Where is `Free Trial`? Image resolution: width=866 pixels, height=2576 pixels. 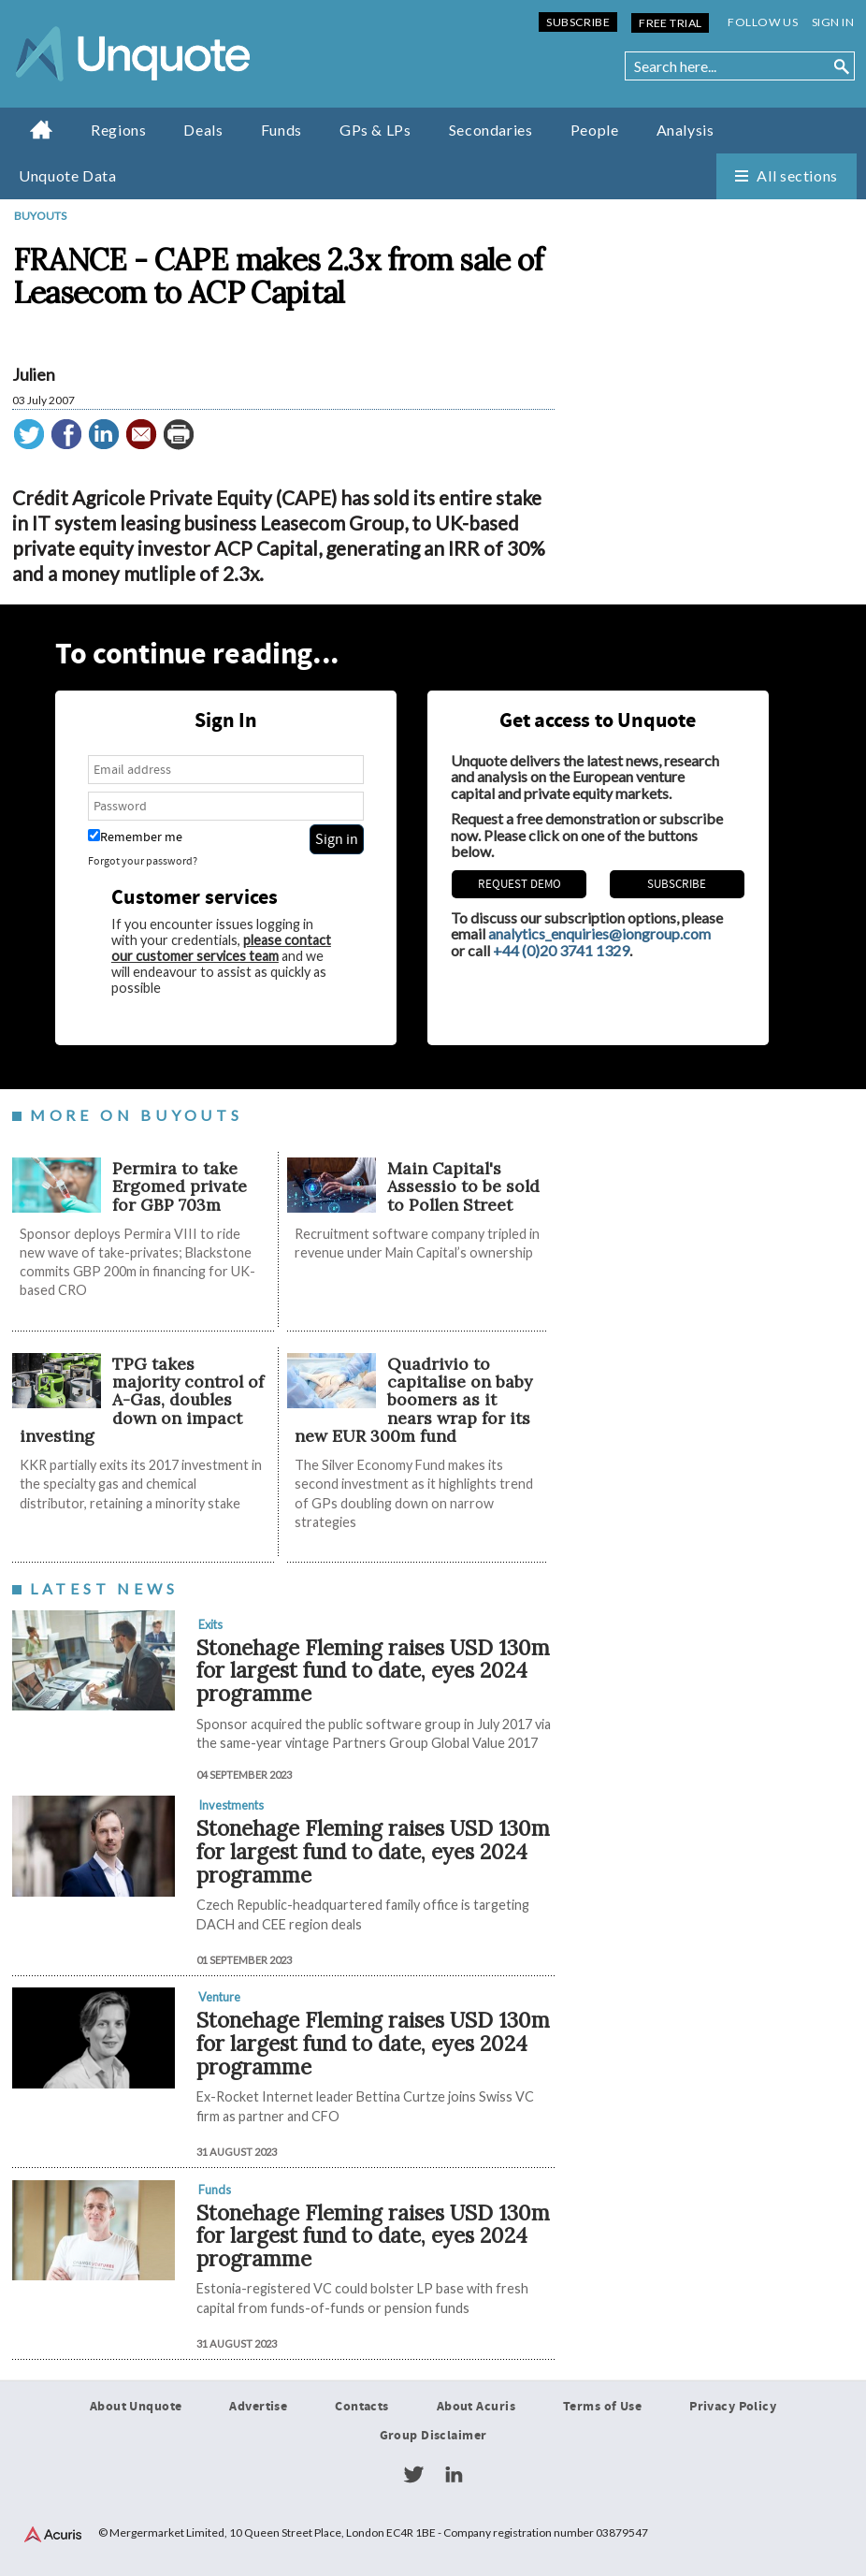
Free Trial is located at coordinates (670, 23).